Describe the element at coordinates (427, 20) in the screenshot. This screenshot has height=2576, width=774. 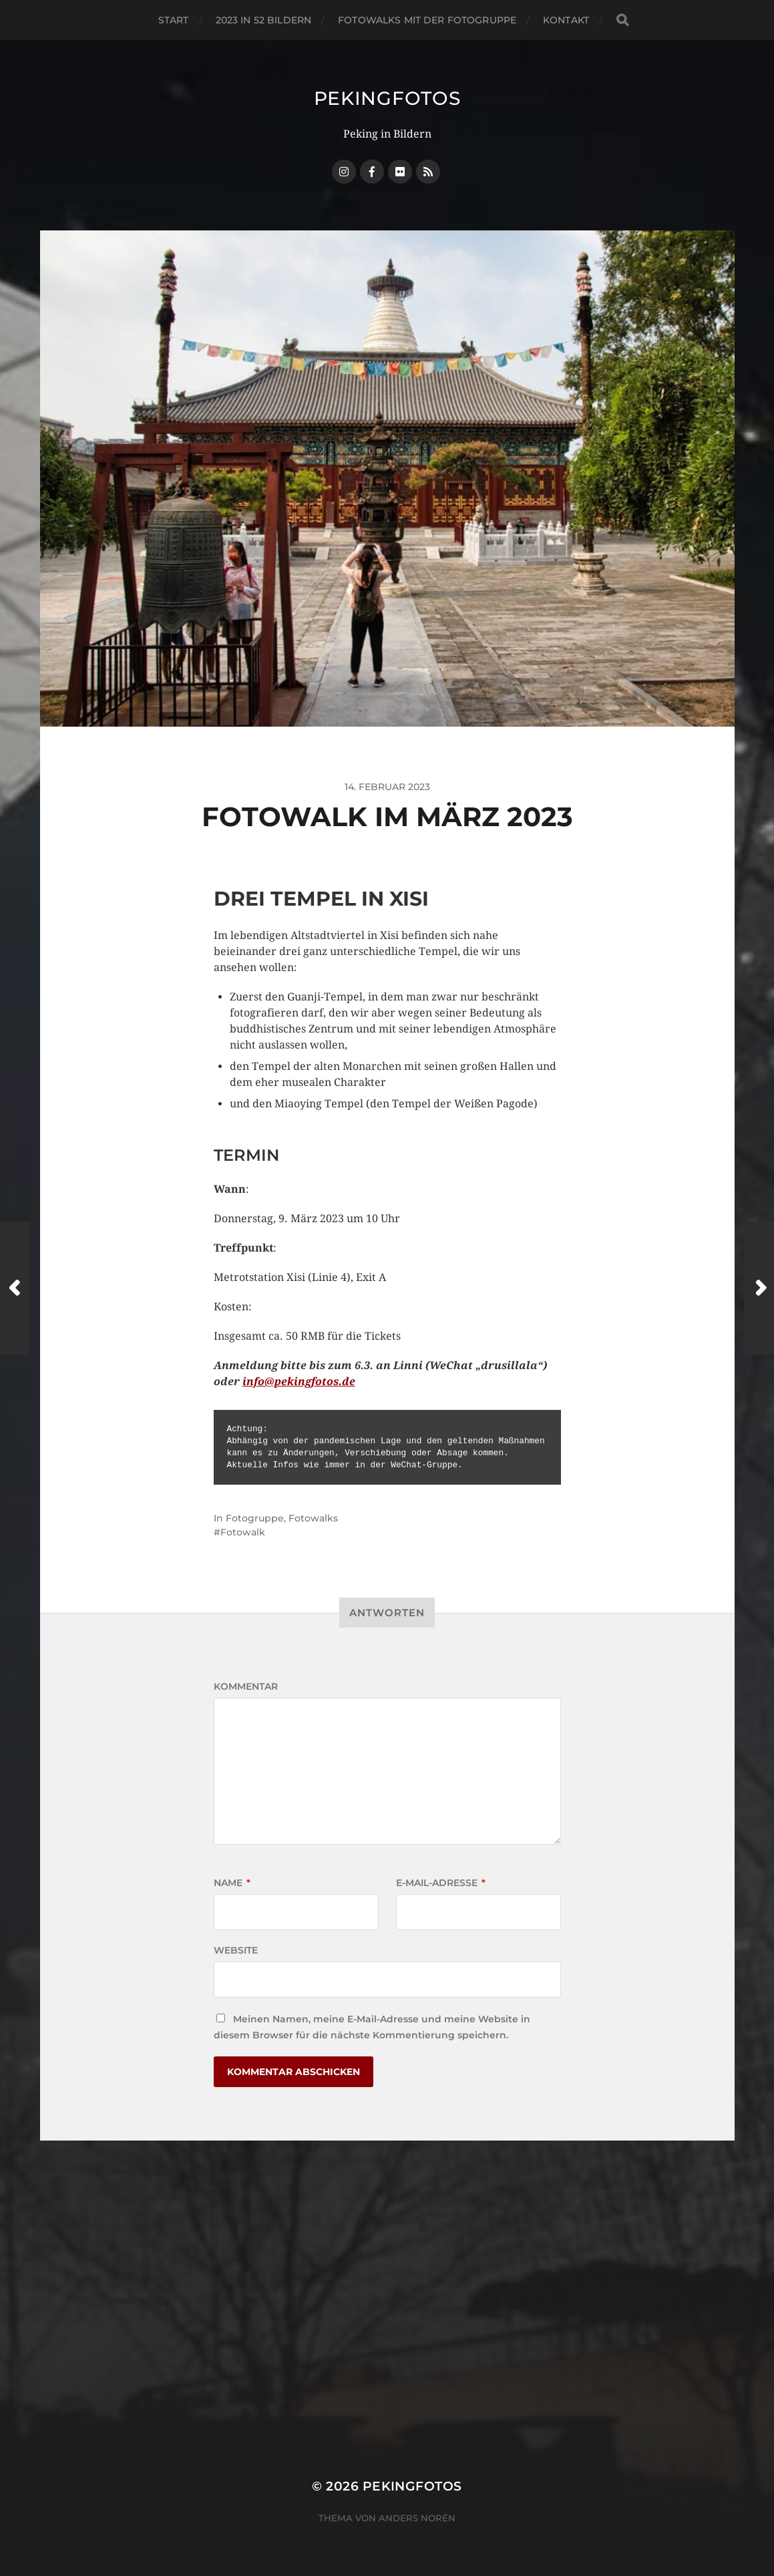
I see `Fotowalks mit der Fotogruppe` at that location.